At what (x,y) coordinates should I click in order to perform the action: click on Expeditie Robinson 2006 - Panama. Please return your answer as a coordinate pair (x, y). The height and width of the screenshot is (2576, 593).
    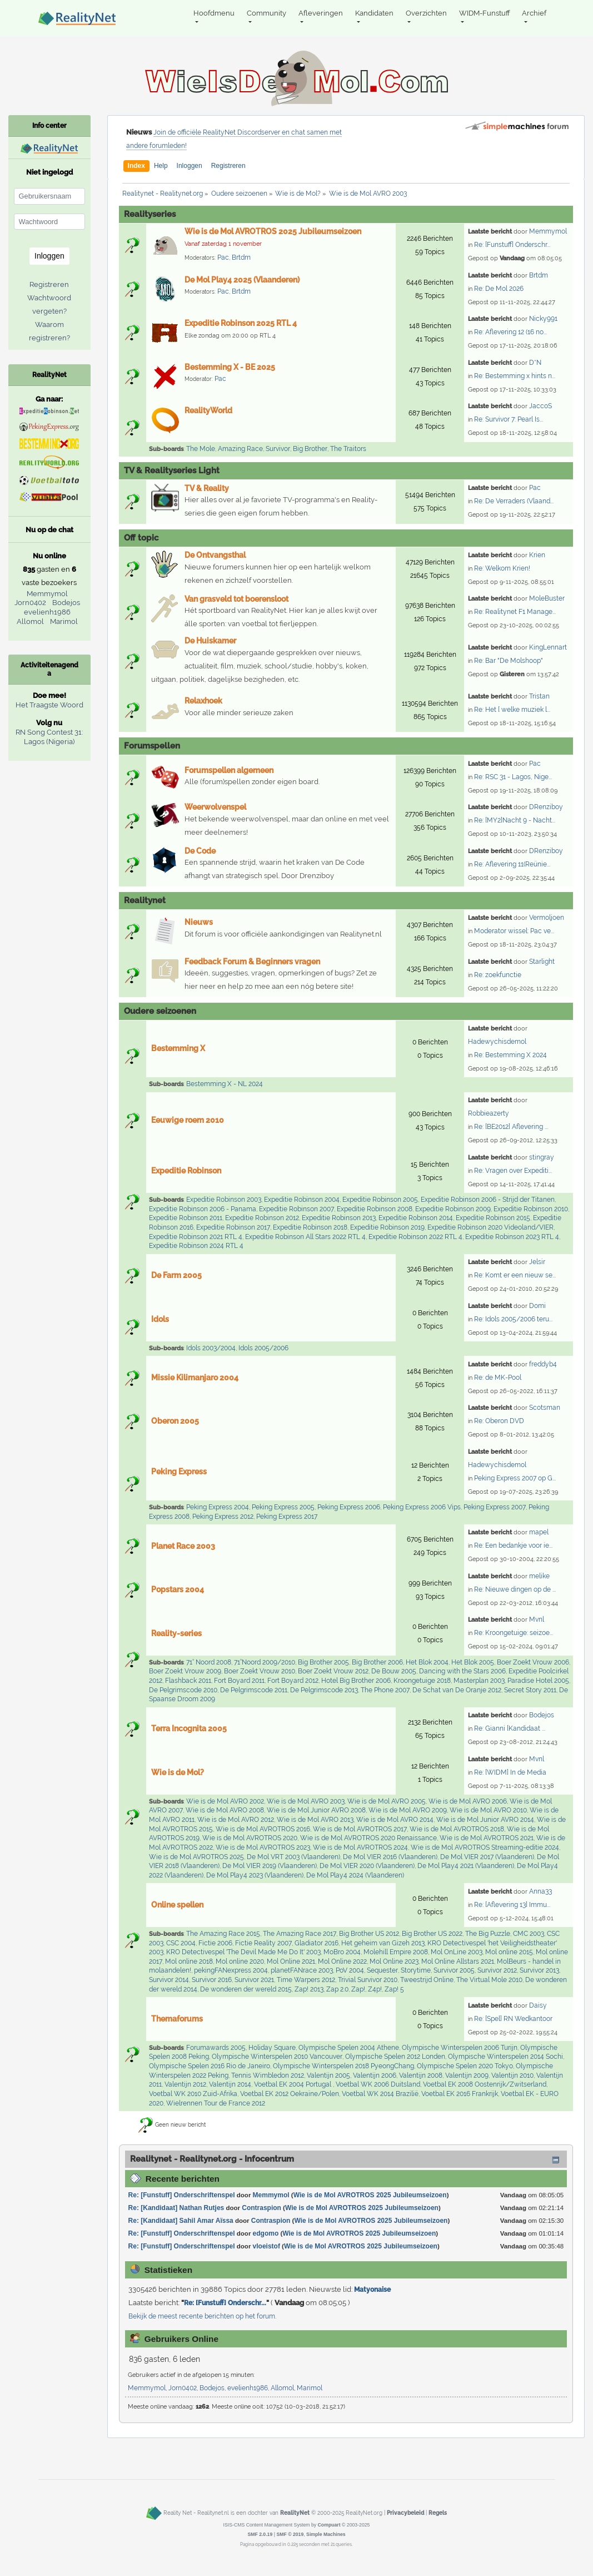
    Looking at the image, I should click on (202, 1209).